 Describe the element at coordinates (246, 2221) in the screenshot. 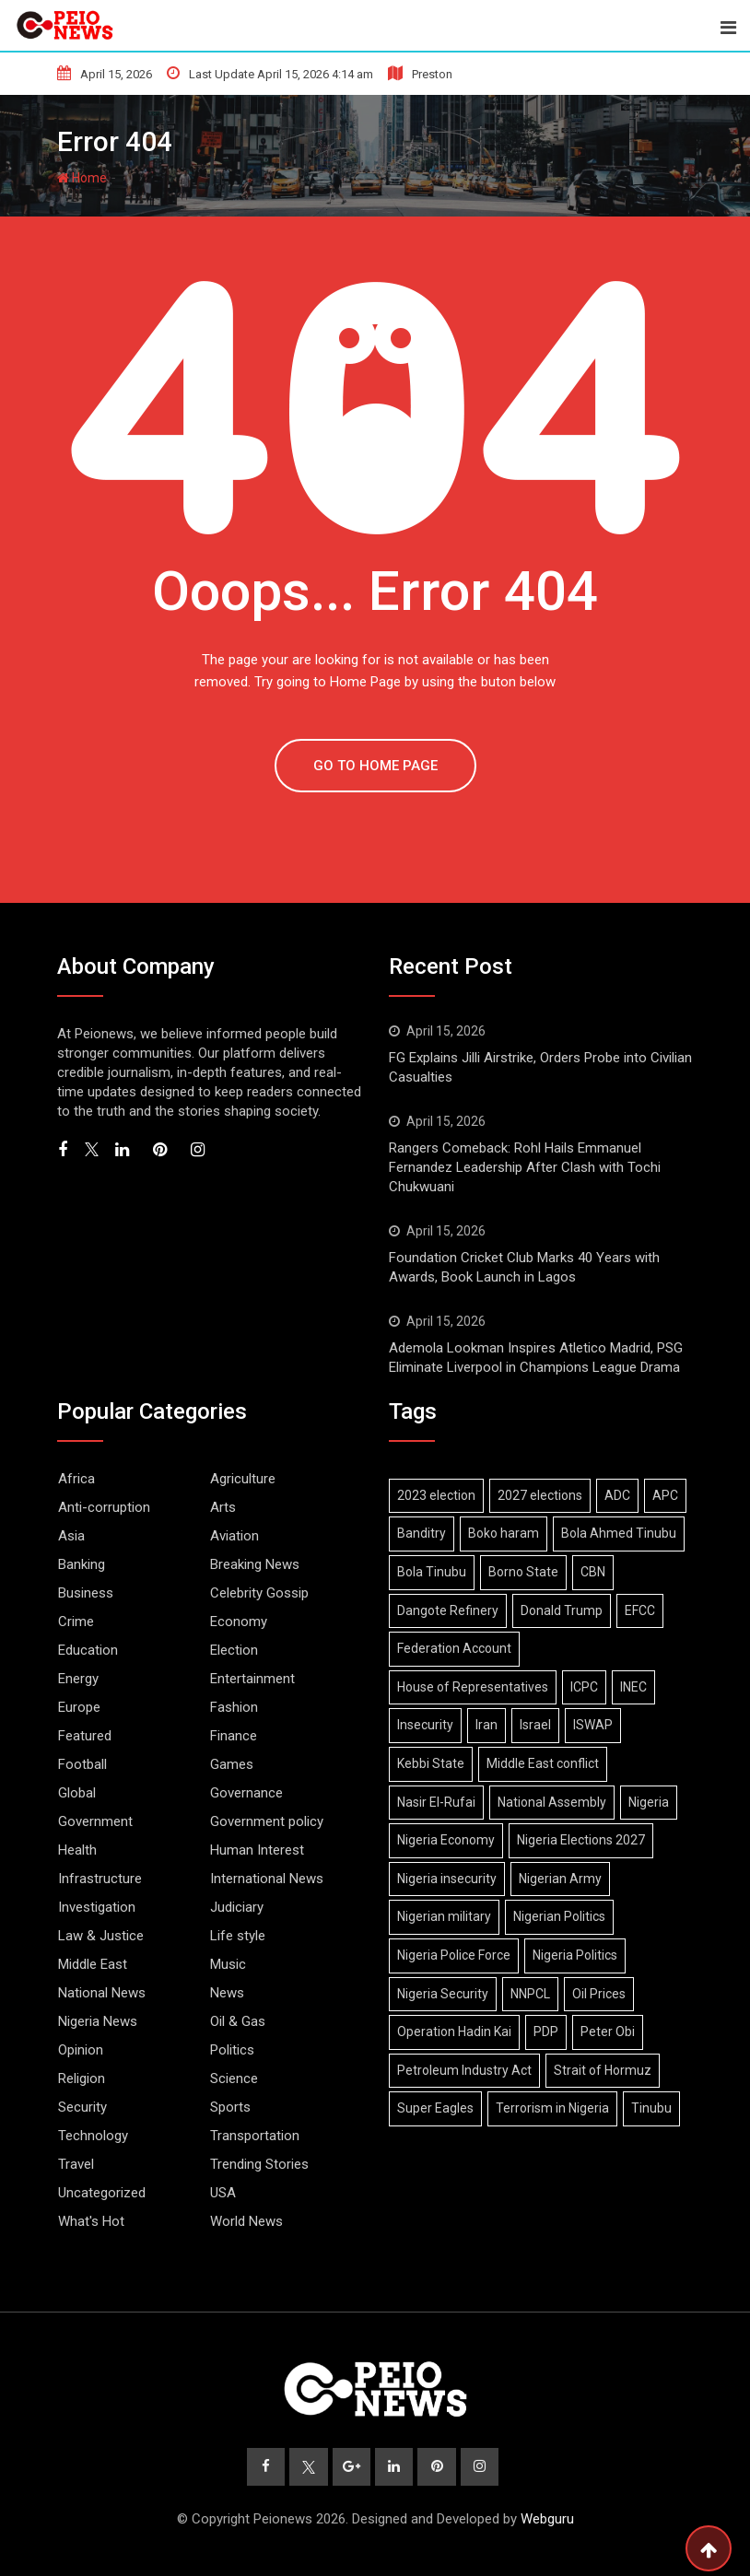

I see `World News` at that location.